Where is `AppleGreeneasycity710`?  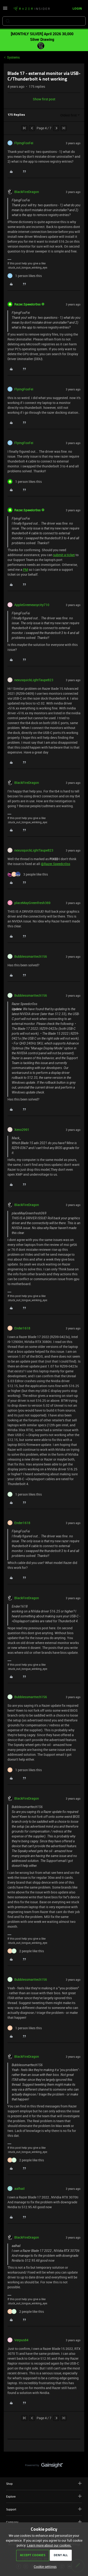 AppleGreeneasycity710 is located at coordinates (31, 605).